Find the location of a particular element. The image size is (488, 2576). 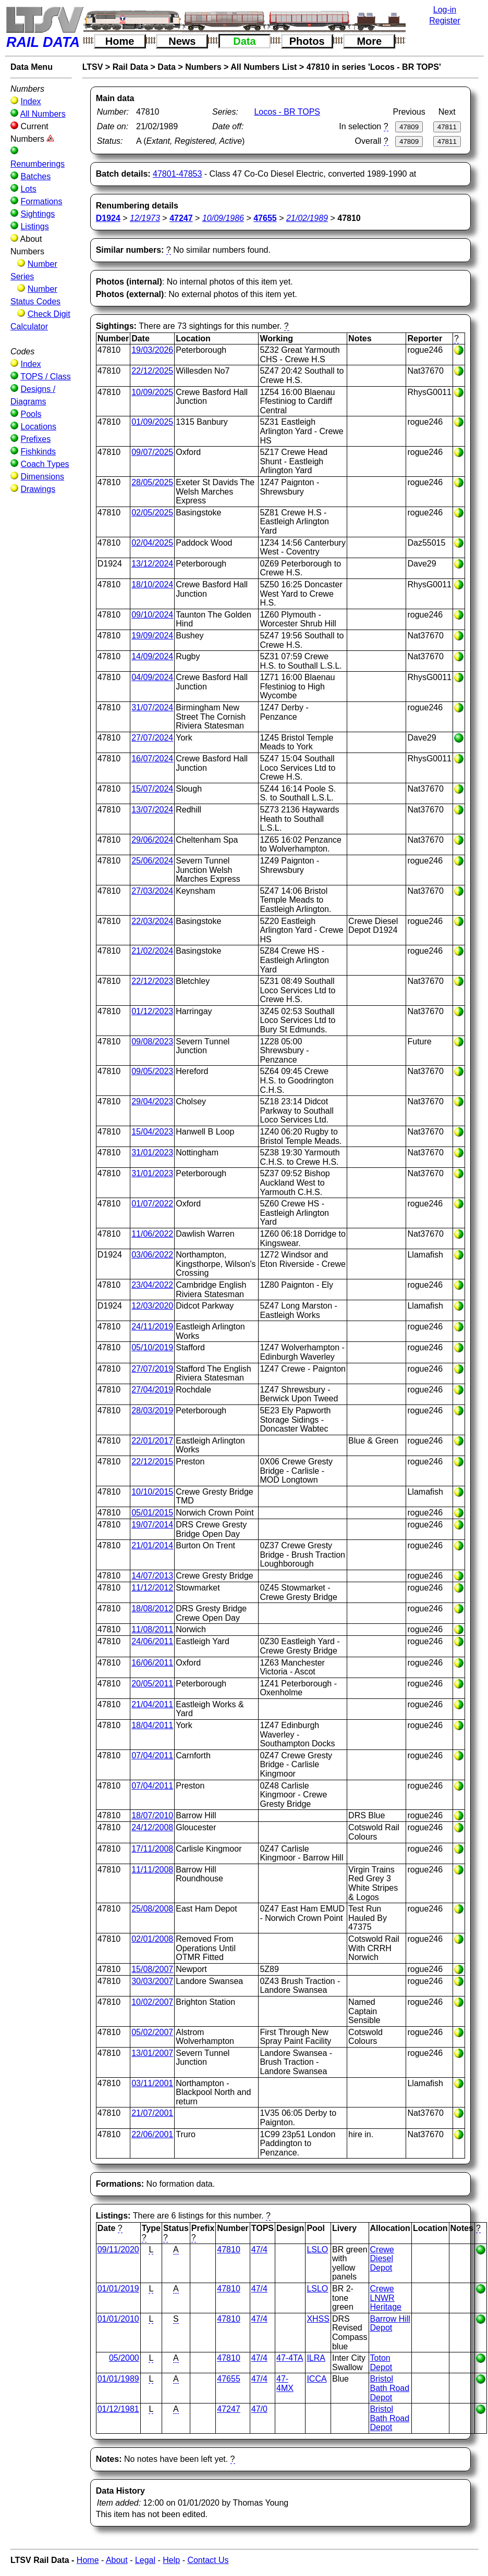

01/01/1989 is located at coordinates (118, 2378).